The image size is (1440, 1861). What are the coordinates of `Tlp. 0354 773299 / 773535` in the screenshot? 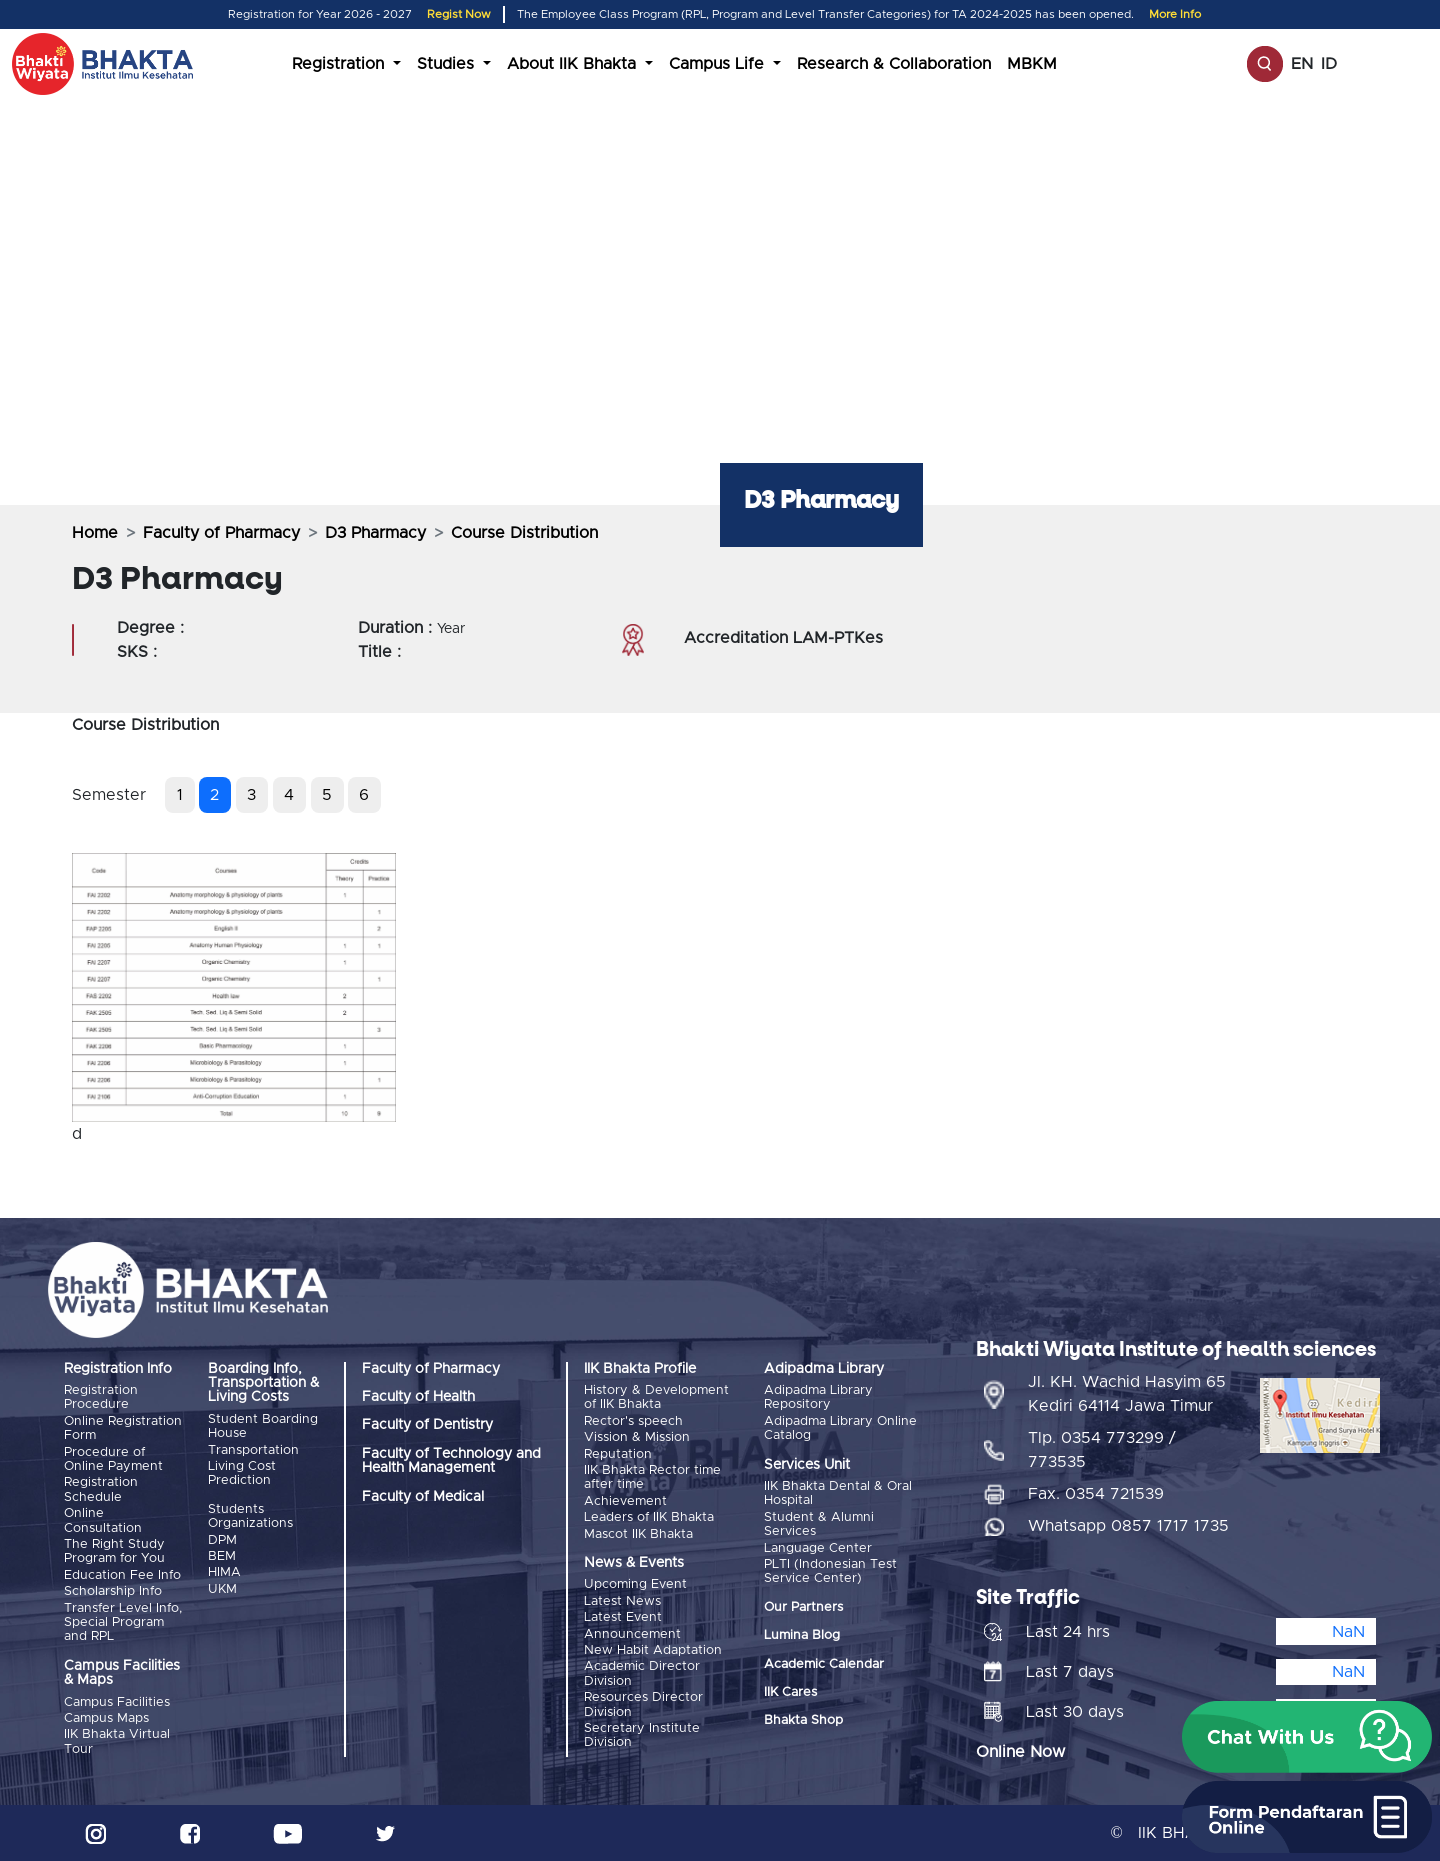 It's located at (1102, 1450).